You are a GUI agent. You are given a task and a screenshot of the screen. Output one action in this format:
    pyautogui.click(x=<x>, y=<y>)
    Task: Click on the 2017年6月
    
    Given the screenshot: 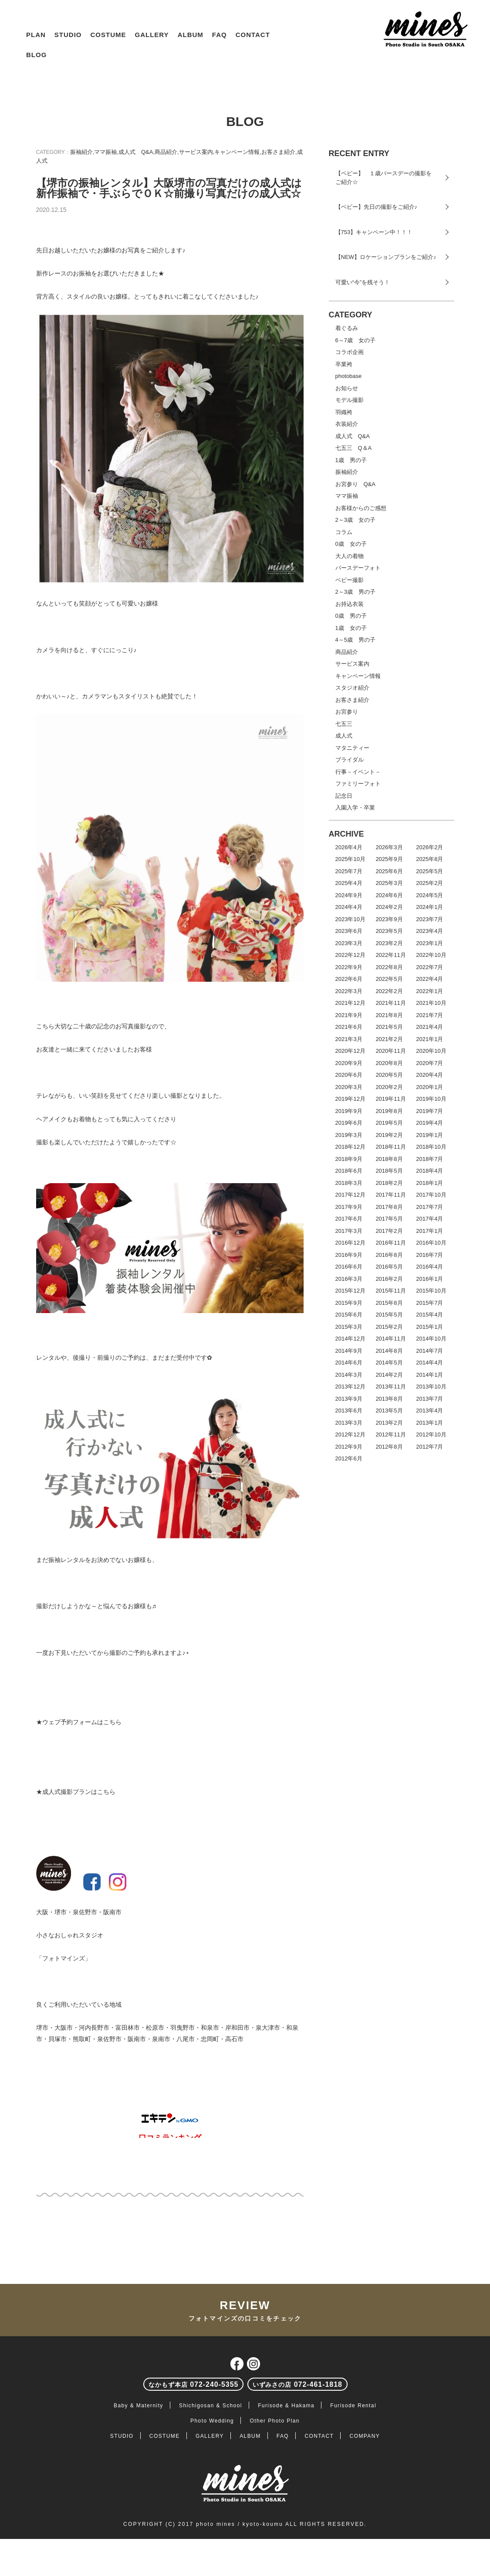 What is the action you would take?
    pyautogui.click(x=348, y=1218)
    